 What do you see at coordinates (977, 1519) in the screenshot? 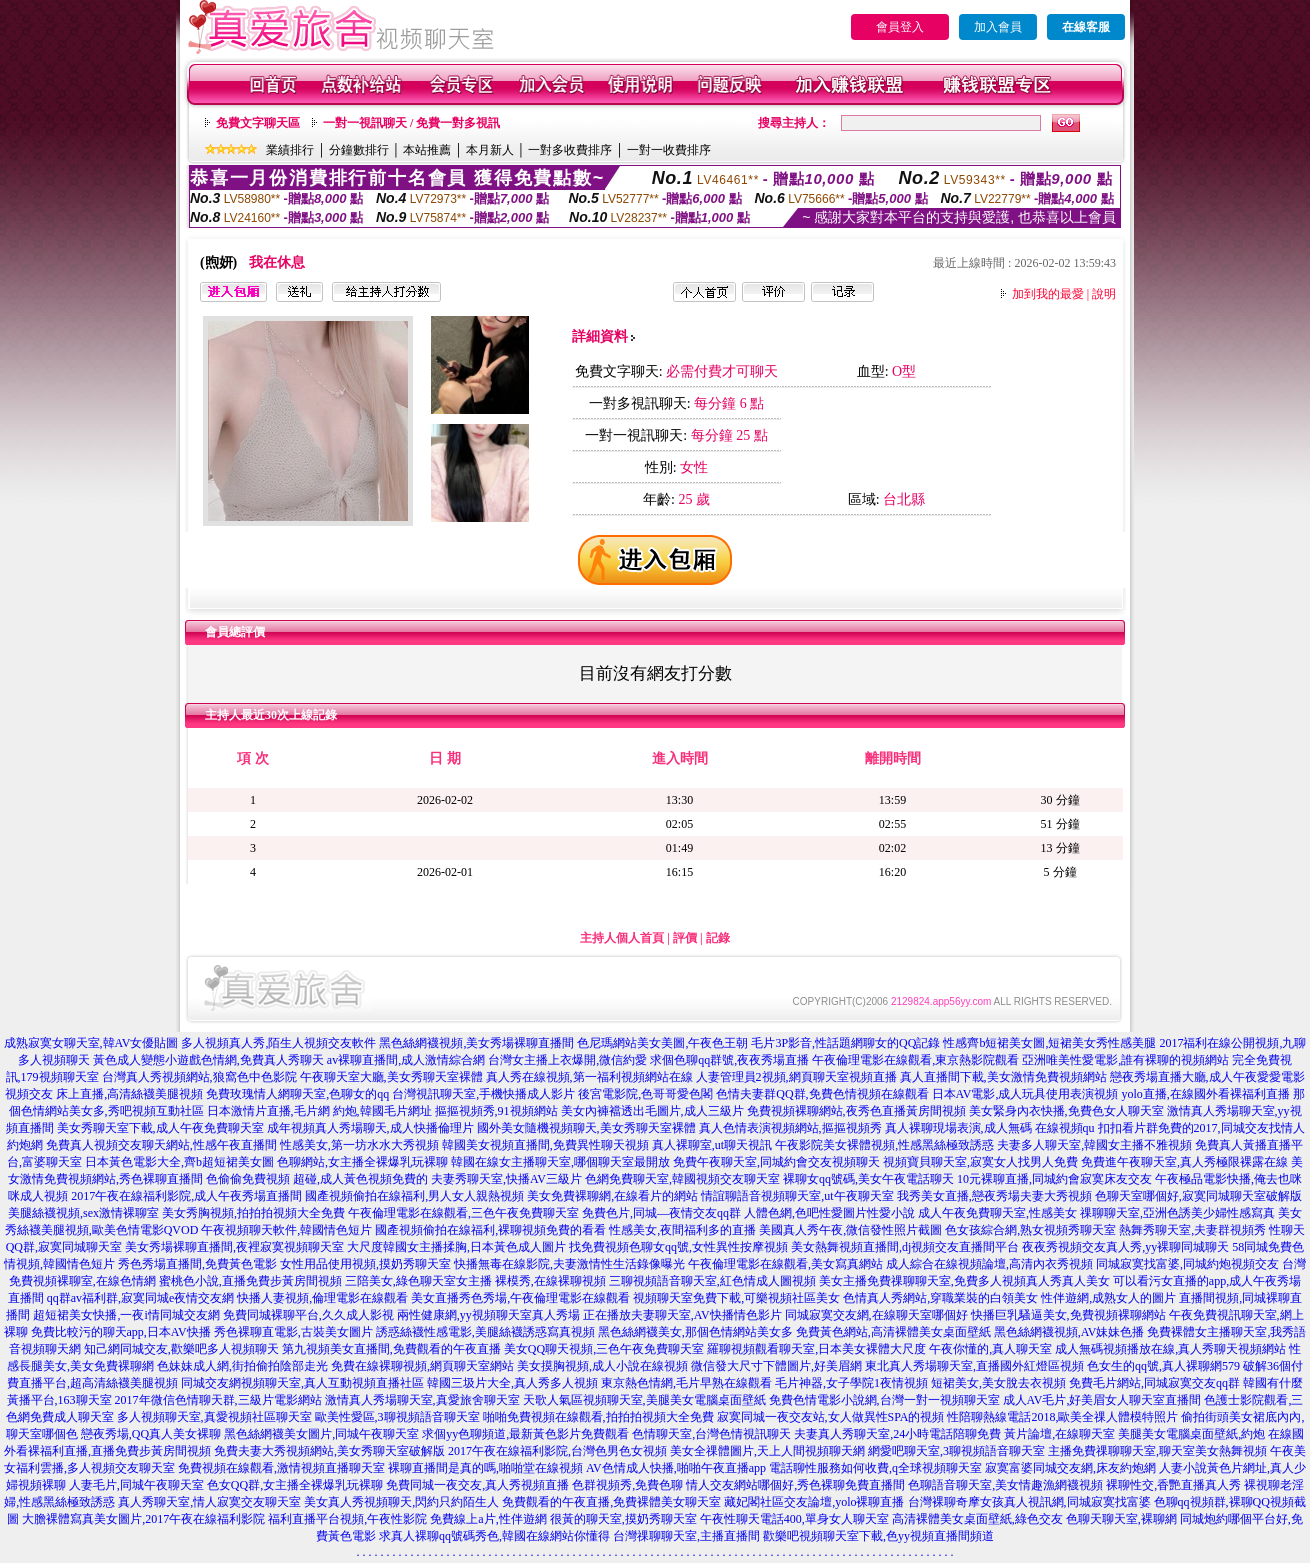
I see `高清裸體美女桌面壁紙,綠色交友` at bounding box center [977, 1519].